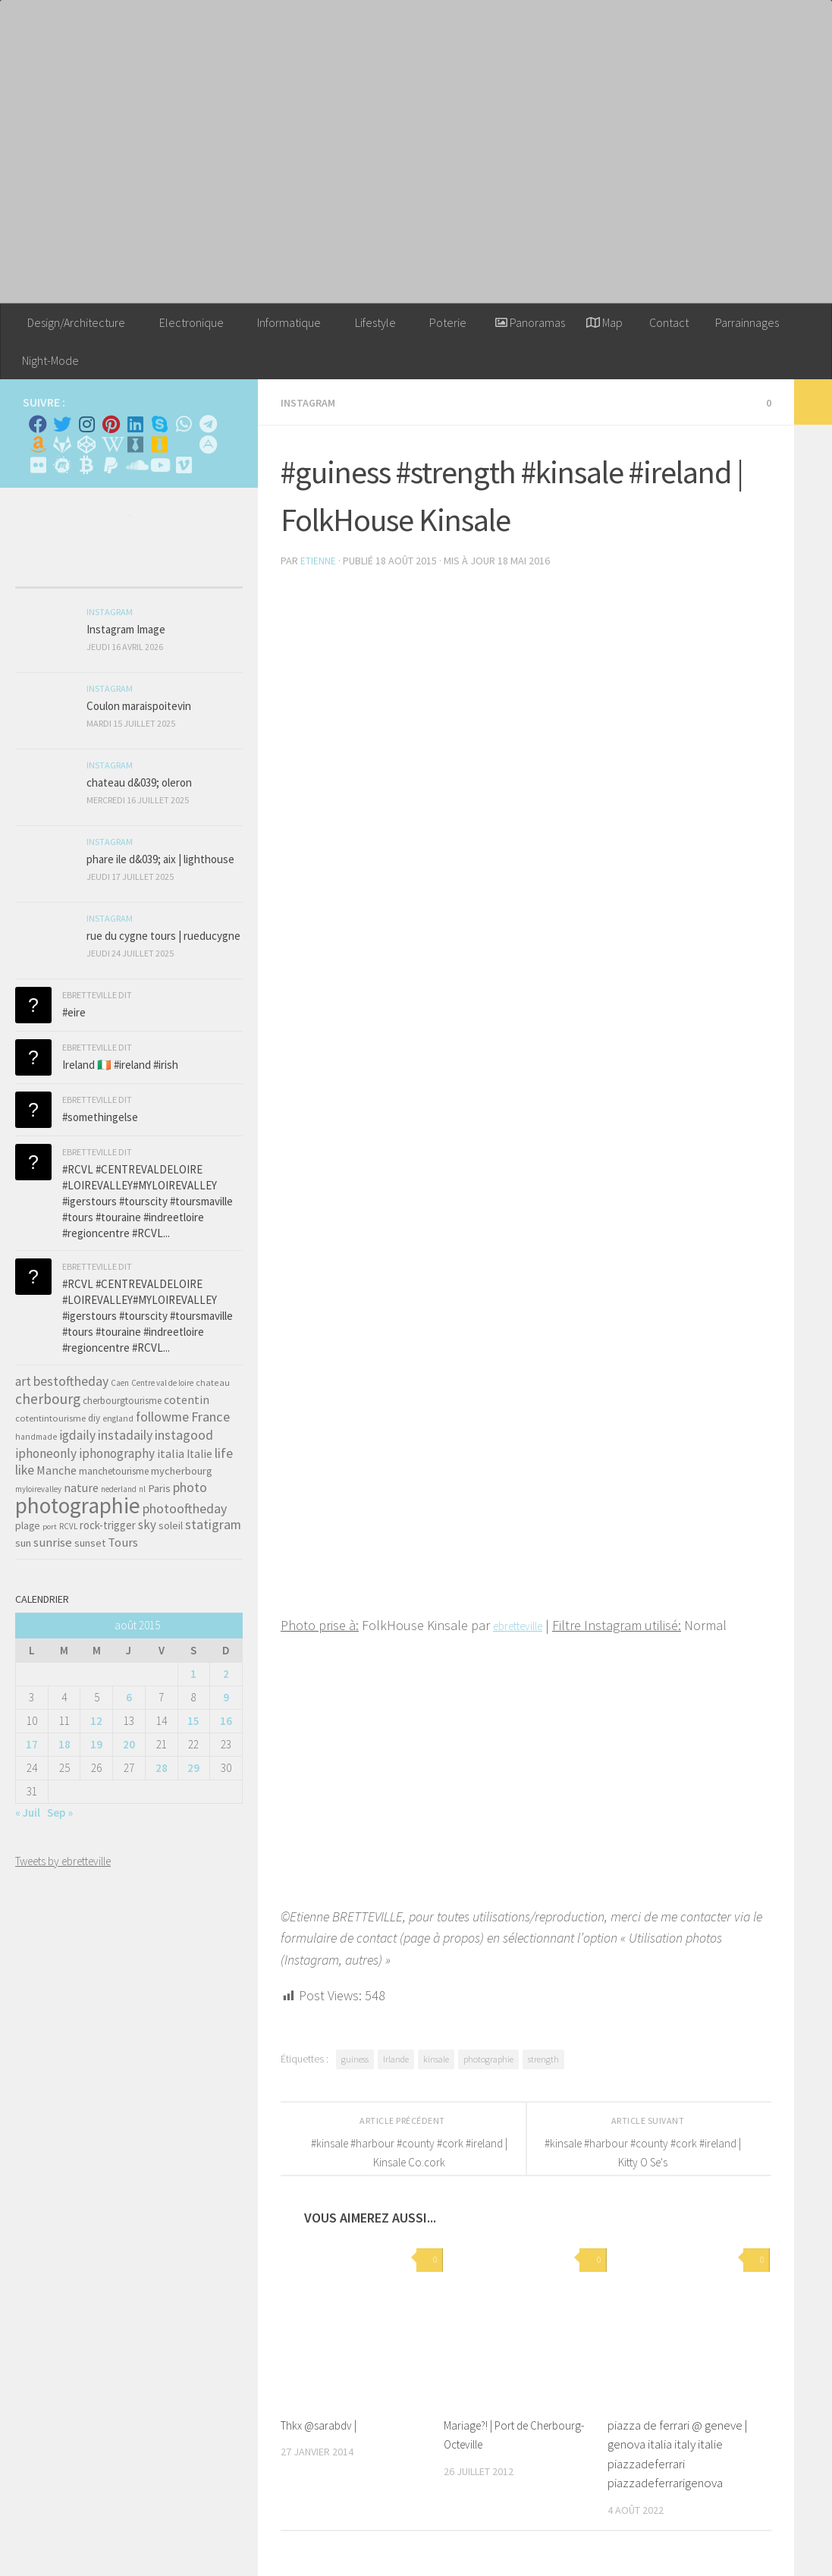 The image size is (832, 2576). I want to click on Sep », so click(60, 1812).